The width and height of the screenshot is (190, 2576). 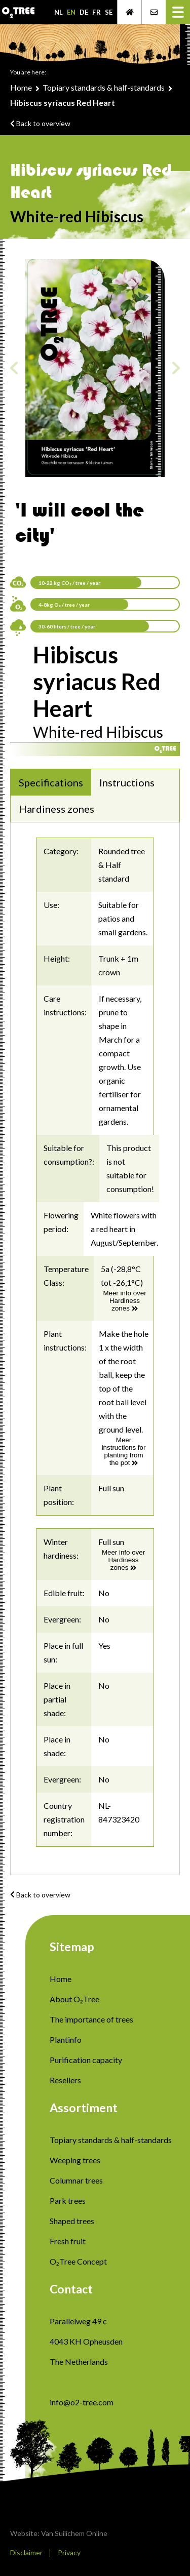 I want to click on Meer instructions for planting from the pot, so click(x=124, y=1451).